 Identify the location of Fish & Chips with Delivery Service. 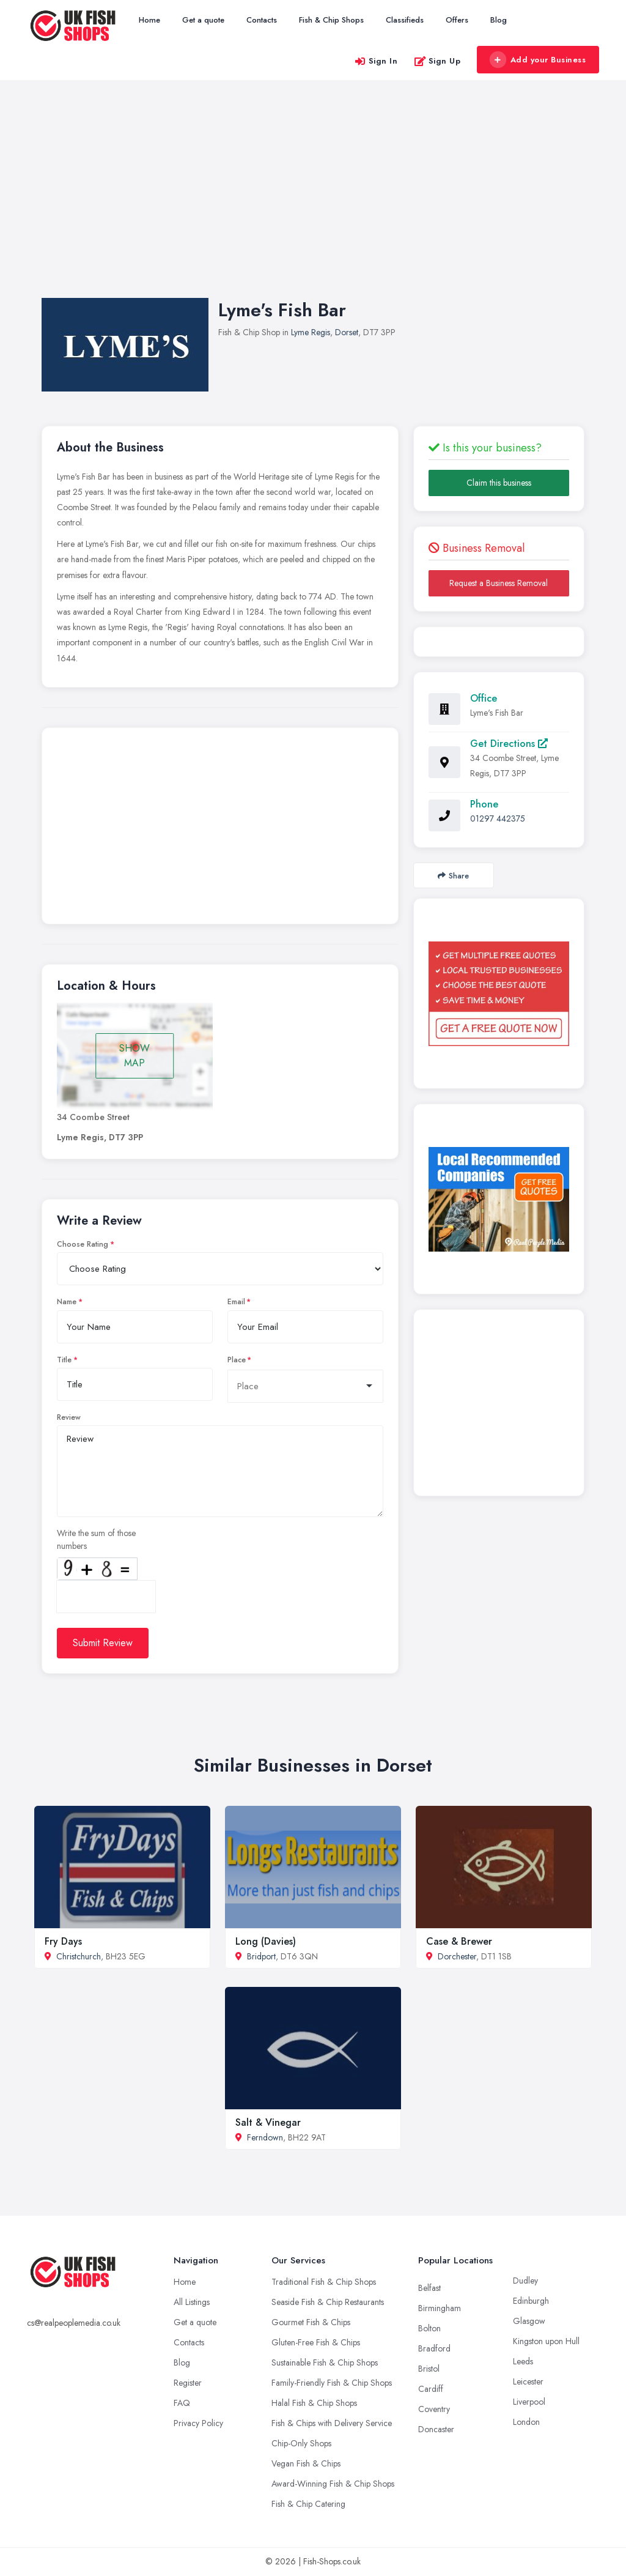
(331, 2423).